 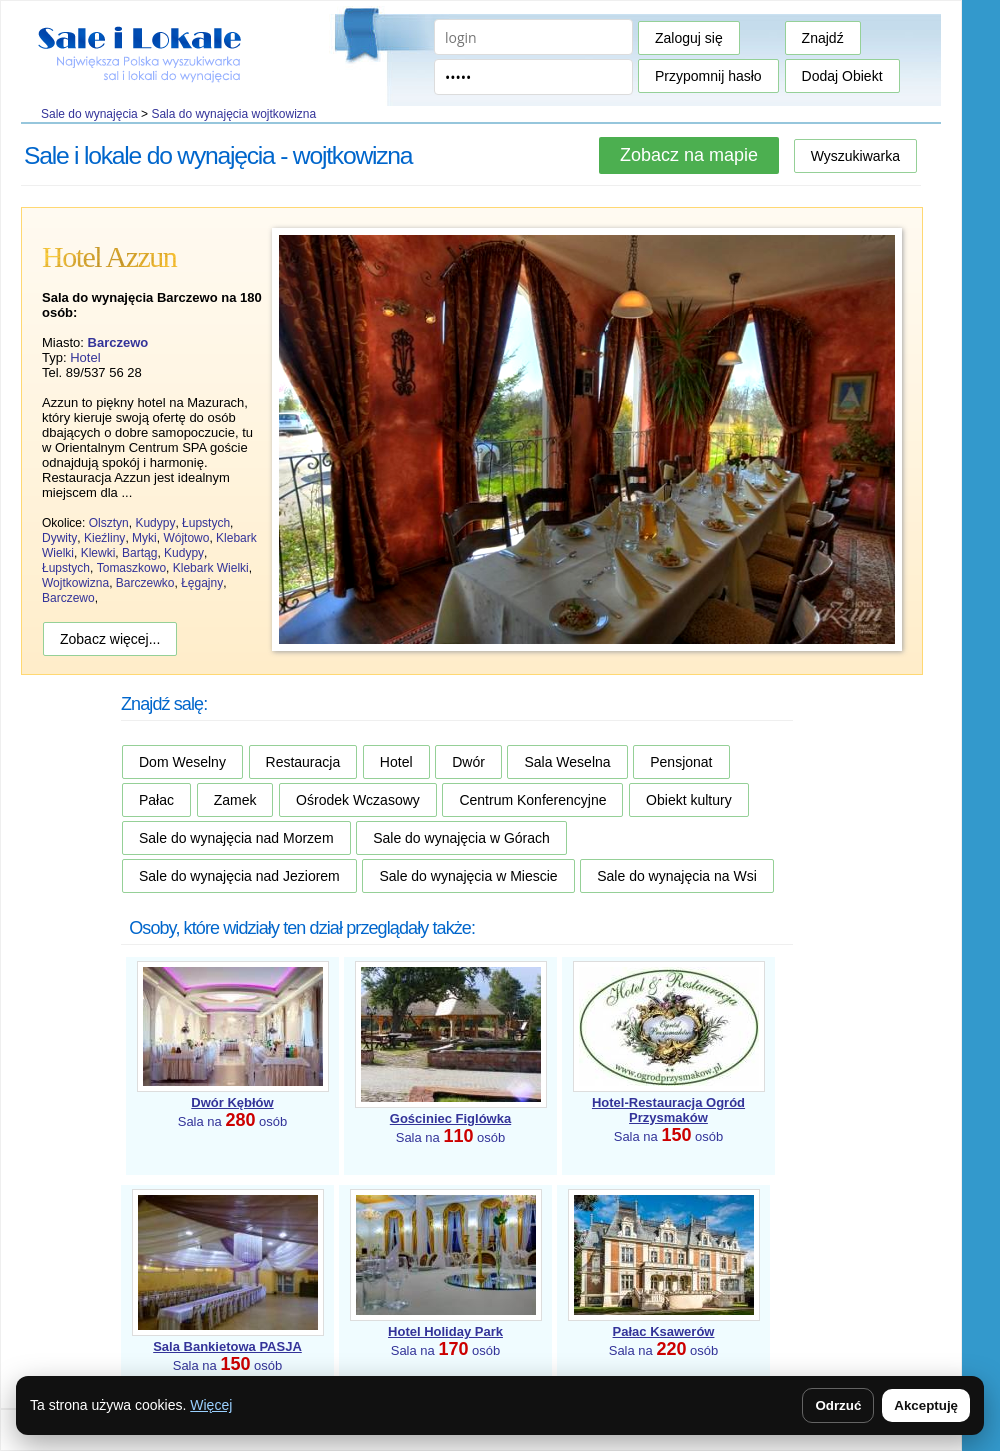 What do you see at coordinates (206, 523) in the screenshot?
I see `Łupstych` at bounding box center [206, 523].